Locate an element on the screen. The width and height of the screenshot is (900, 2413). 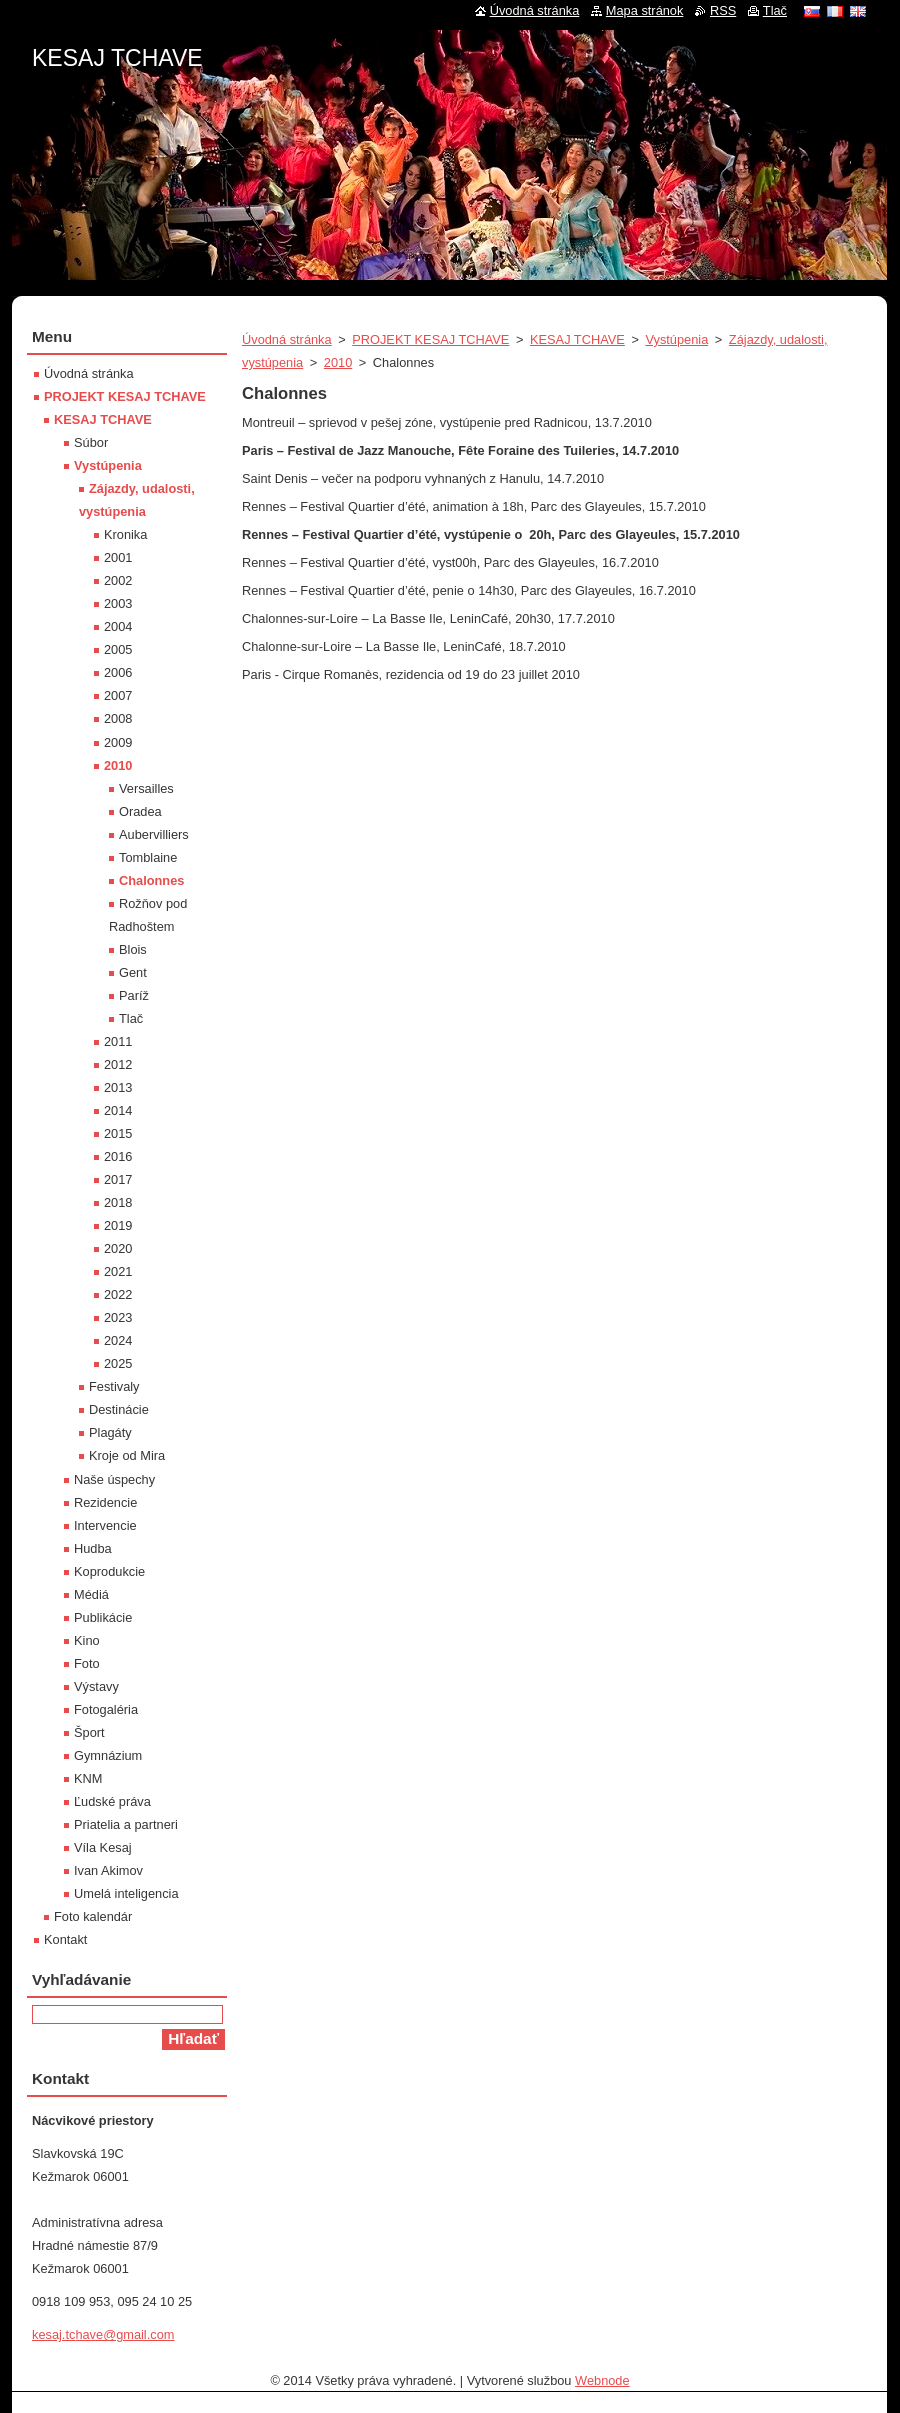
2022 is located at coordinates (118, 1294).